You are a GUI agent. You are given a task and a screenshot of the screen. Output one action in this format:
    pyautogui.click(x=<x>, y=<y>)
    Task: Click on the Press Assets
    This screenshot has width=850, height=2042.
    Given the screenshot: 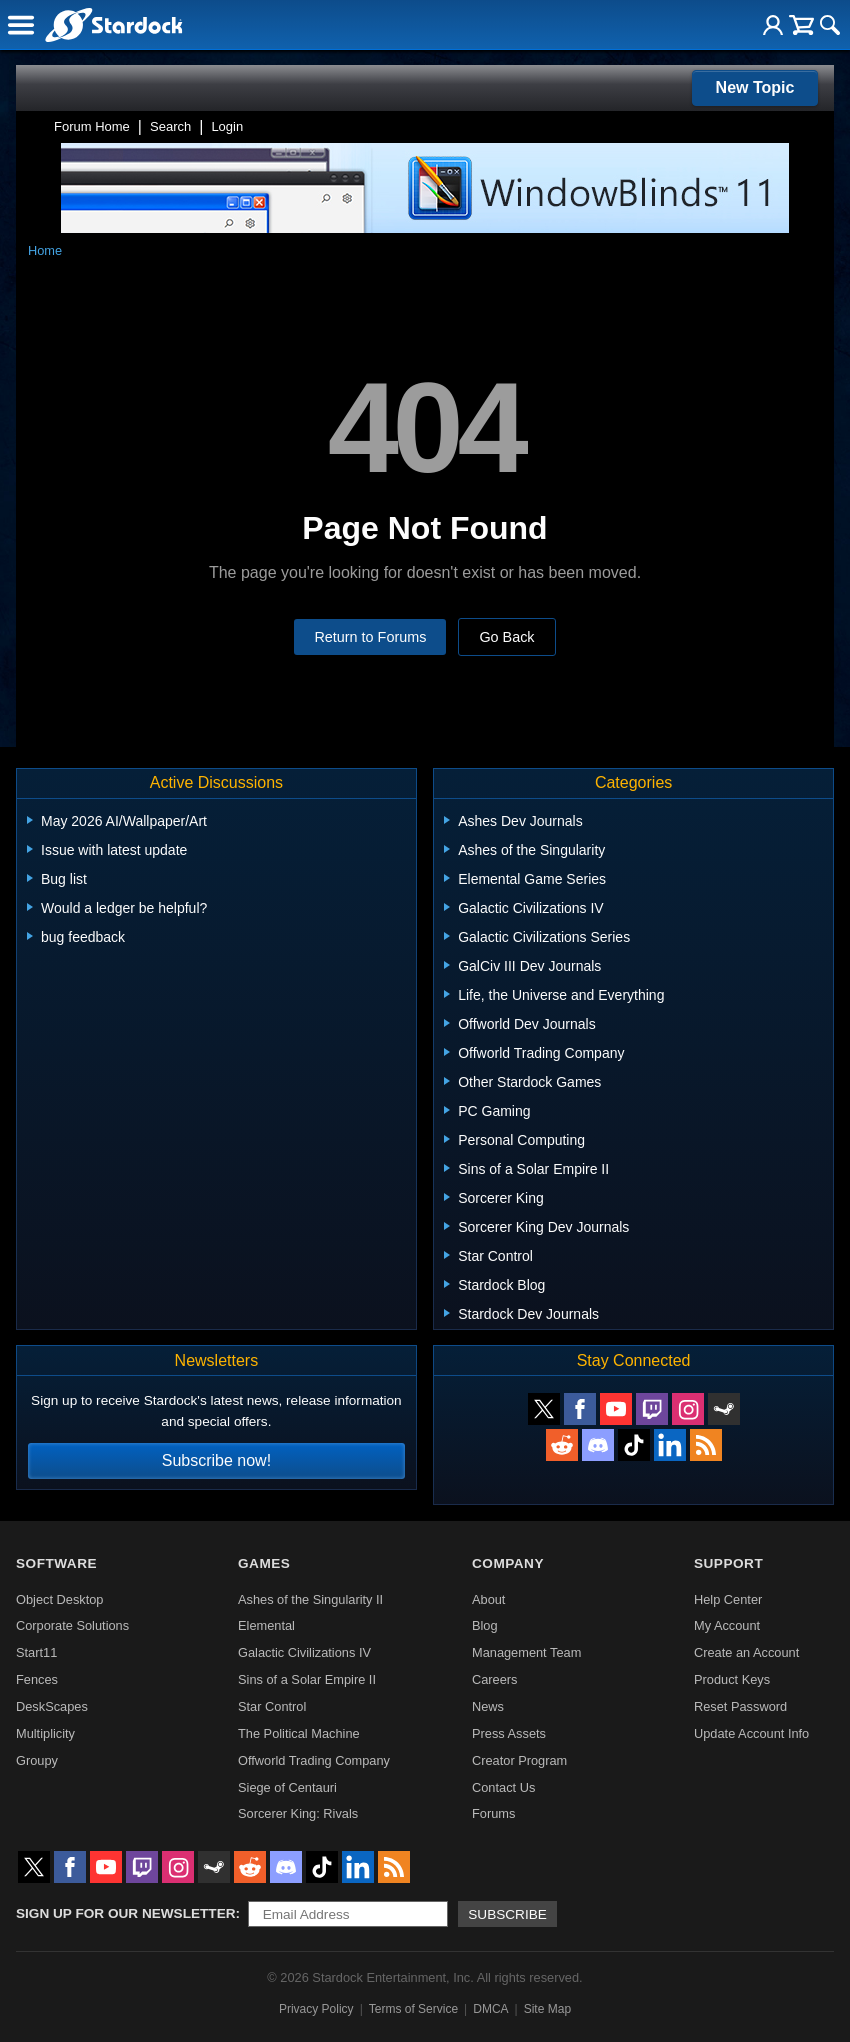 What is the action you would take?
    pyautogui.click(x=509, y=1733)
    